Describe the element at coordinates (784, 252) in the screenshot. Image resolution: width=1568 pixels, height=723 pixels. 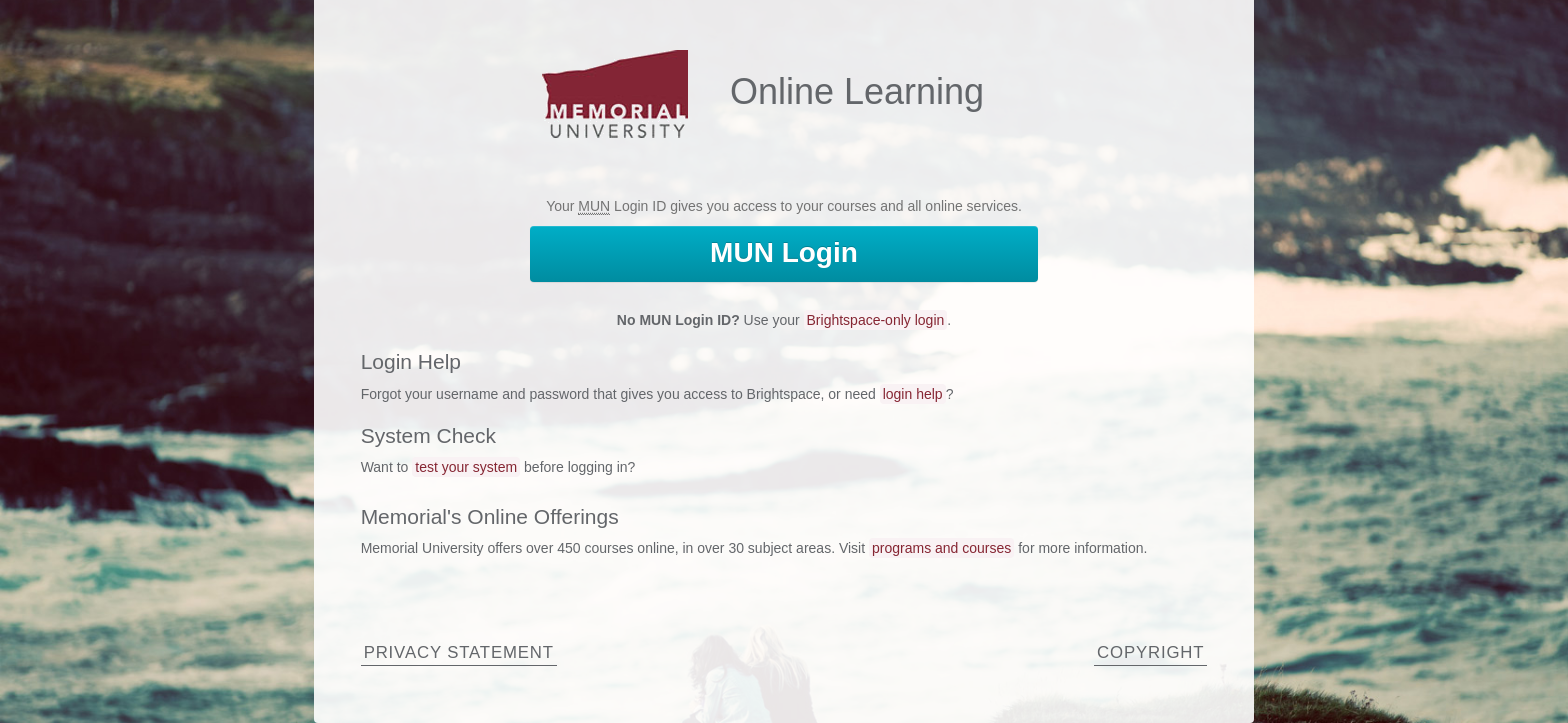
I see `Login` at that location.